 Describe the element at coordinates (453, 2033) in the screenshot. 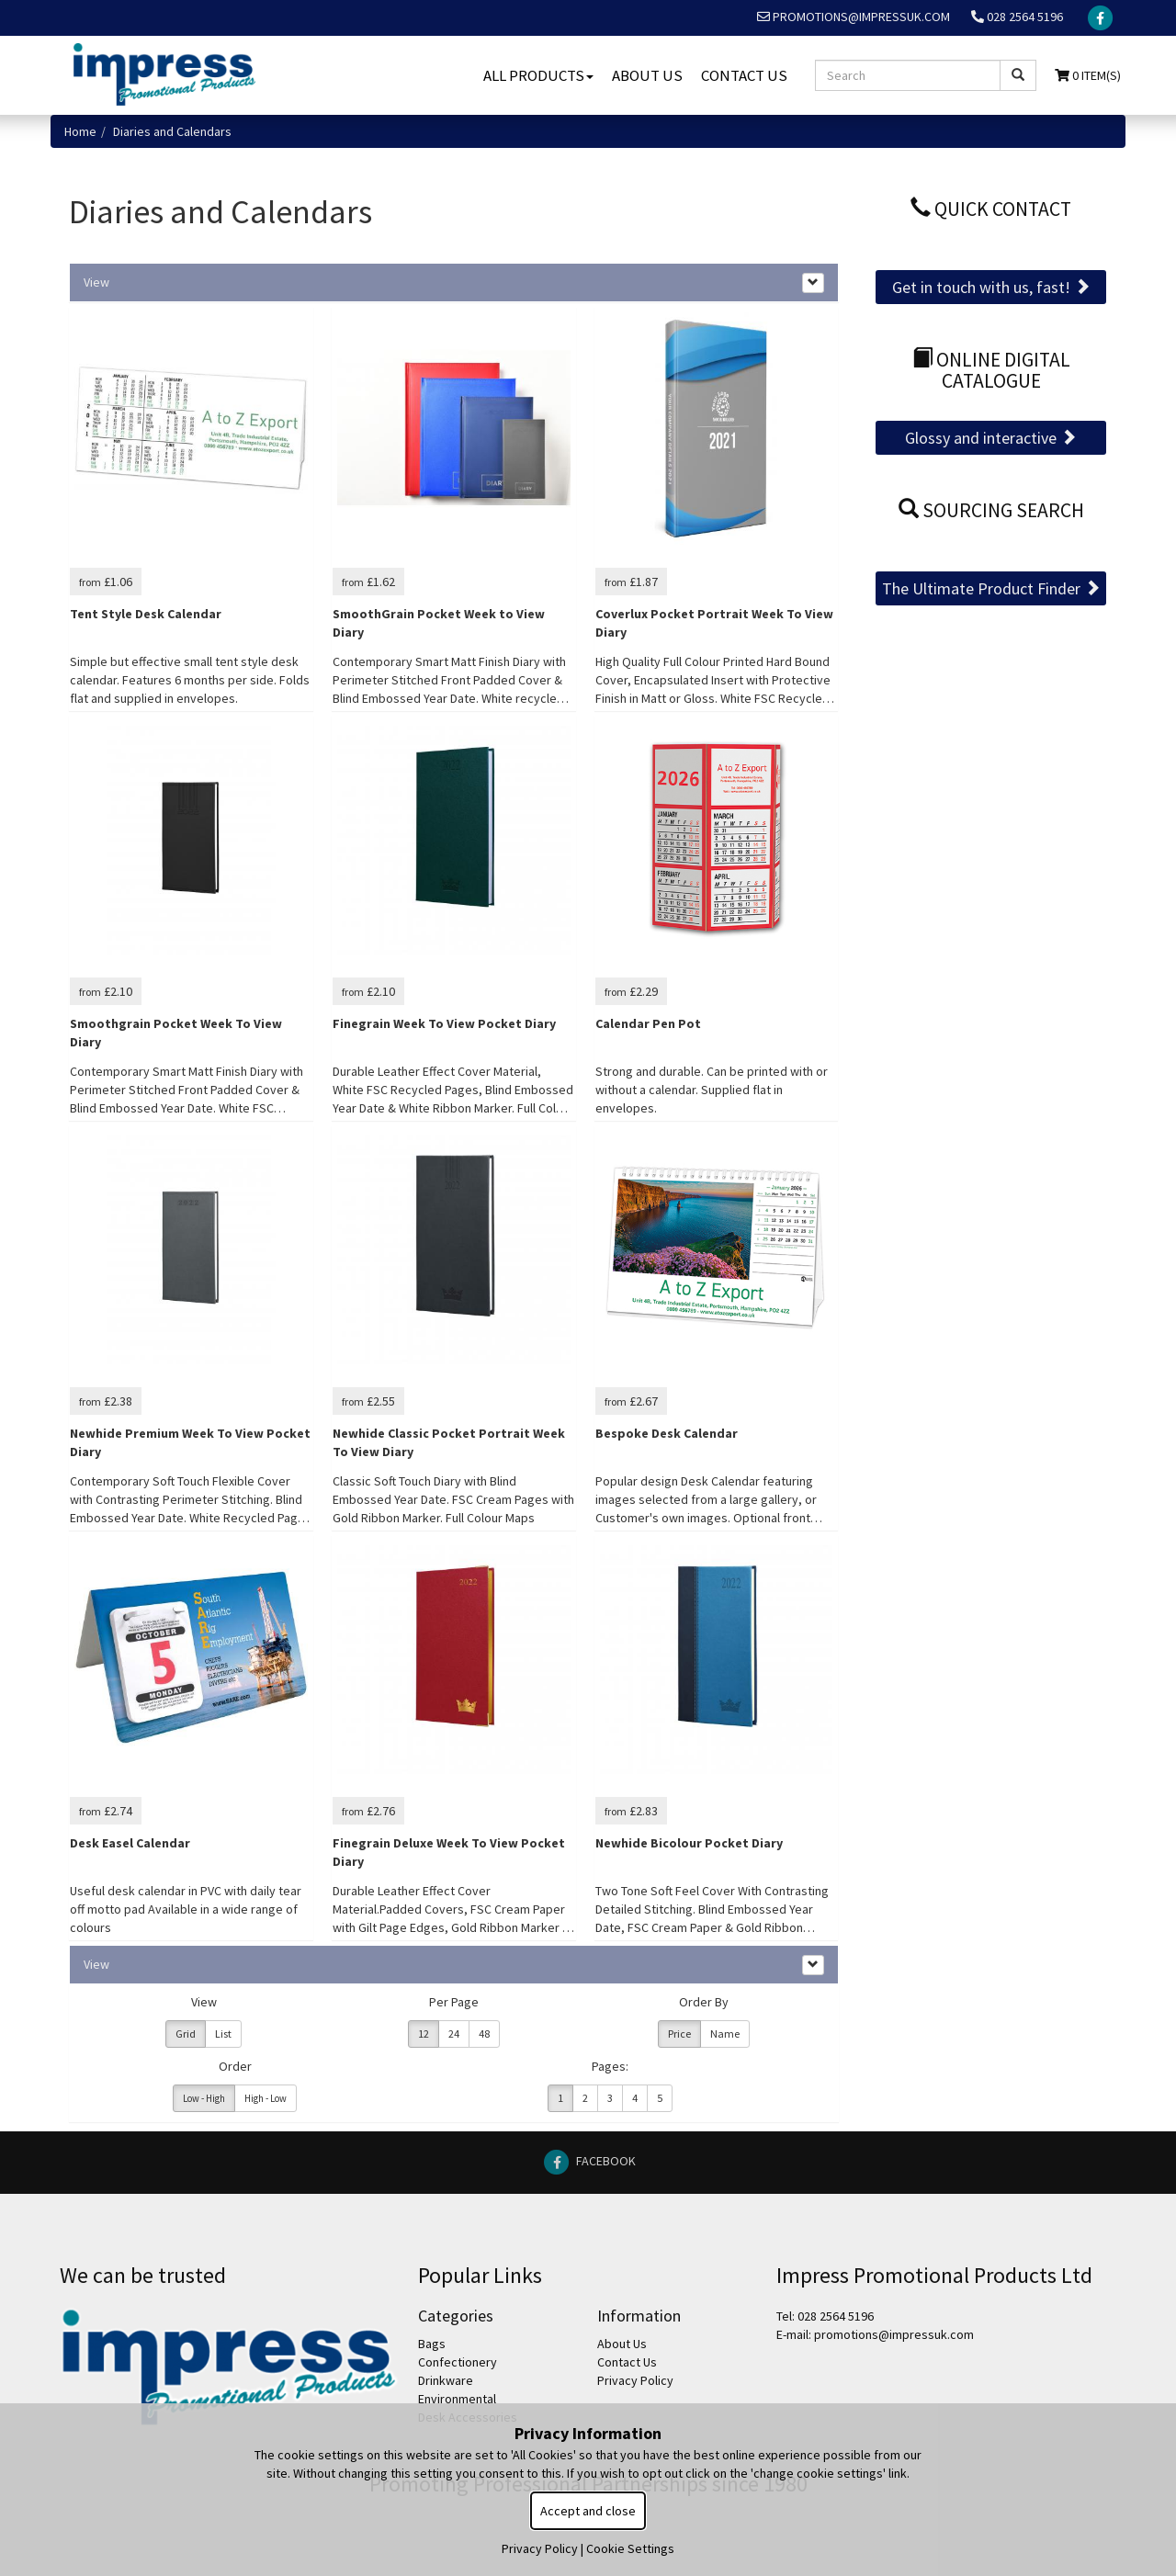

I see `24` at that location.